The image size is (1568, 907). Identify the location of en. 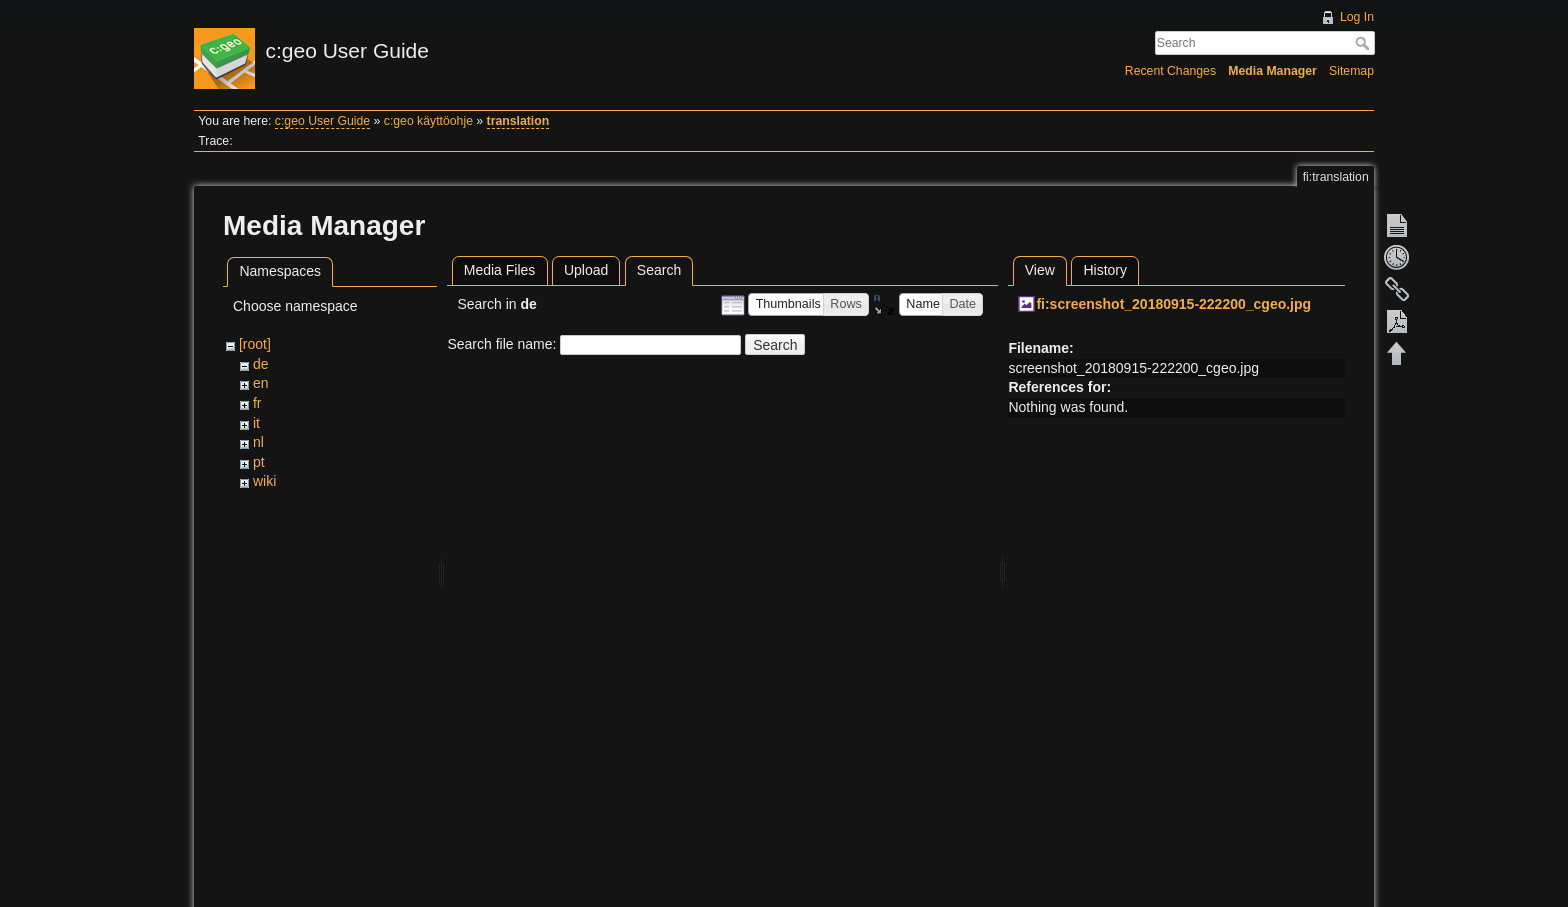
(261, 383).